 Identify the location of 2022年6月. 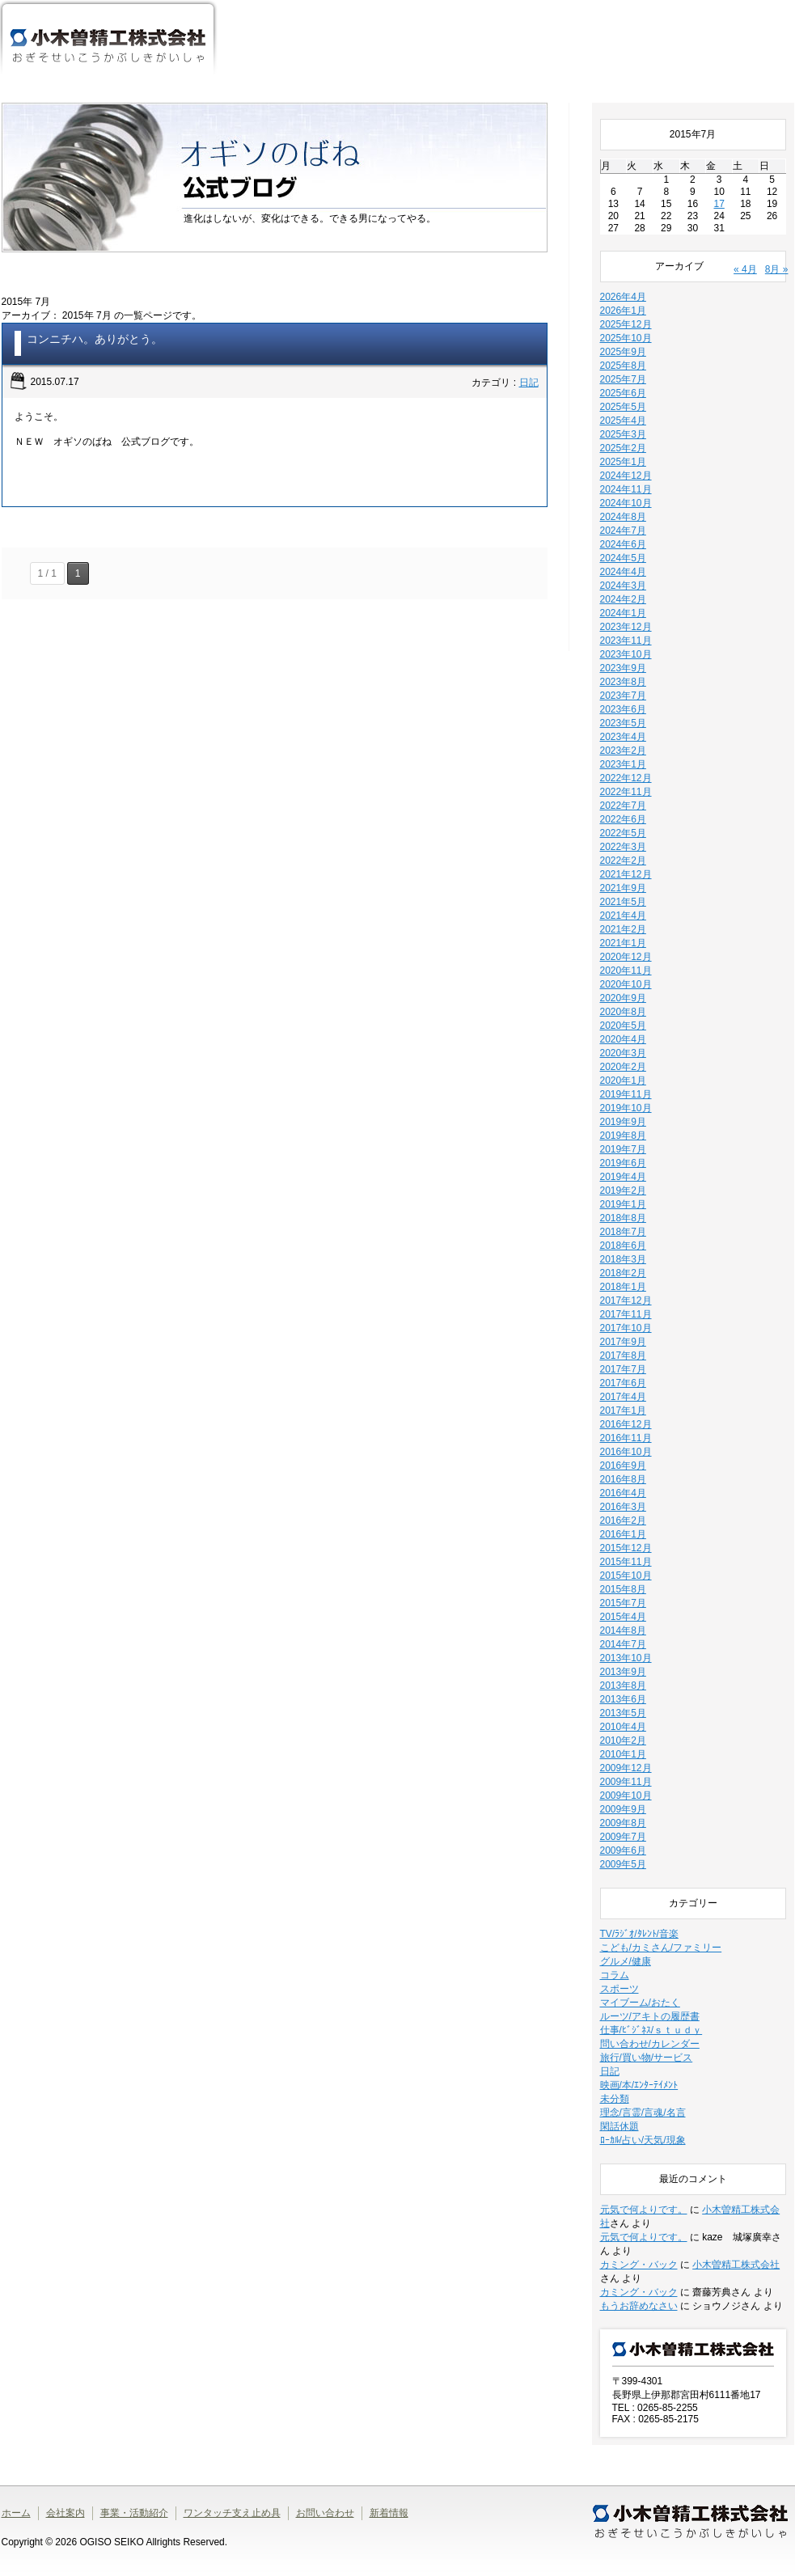
(623, 819).